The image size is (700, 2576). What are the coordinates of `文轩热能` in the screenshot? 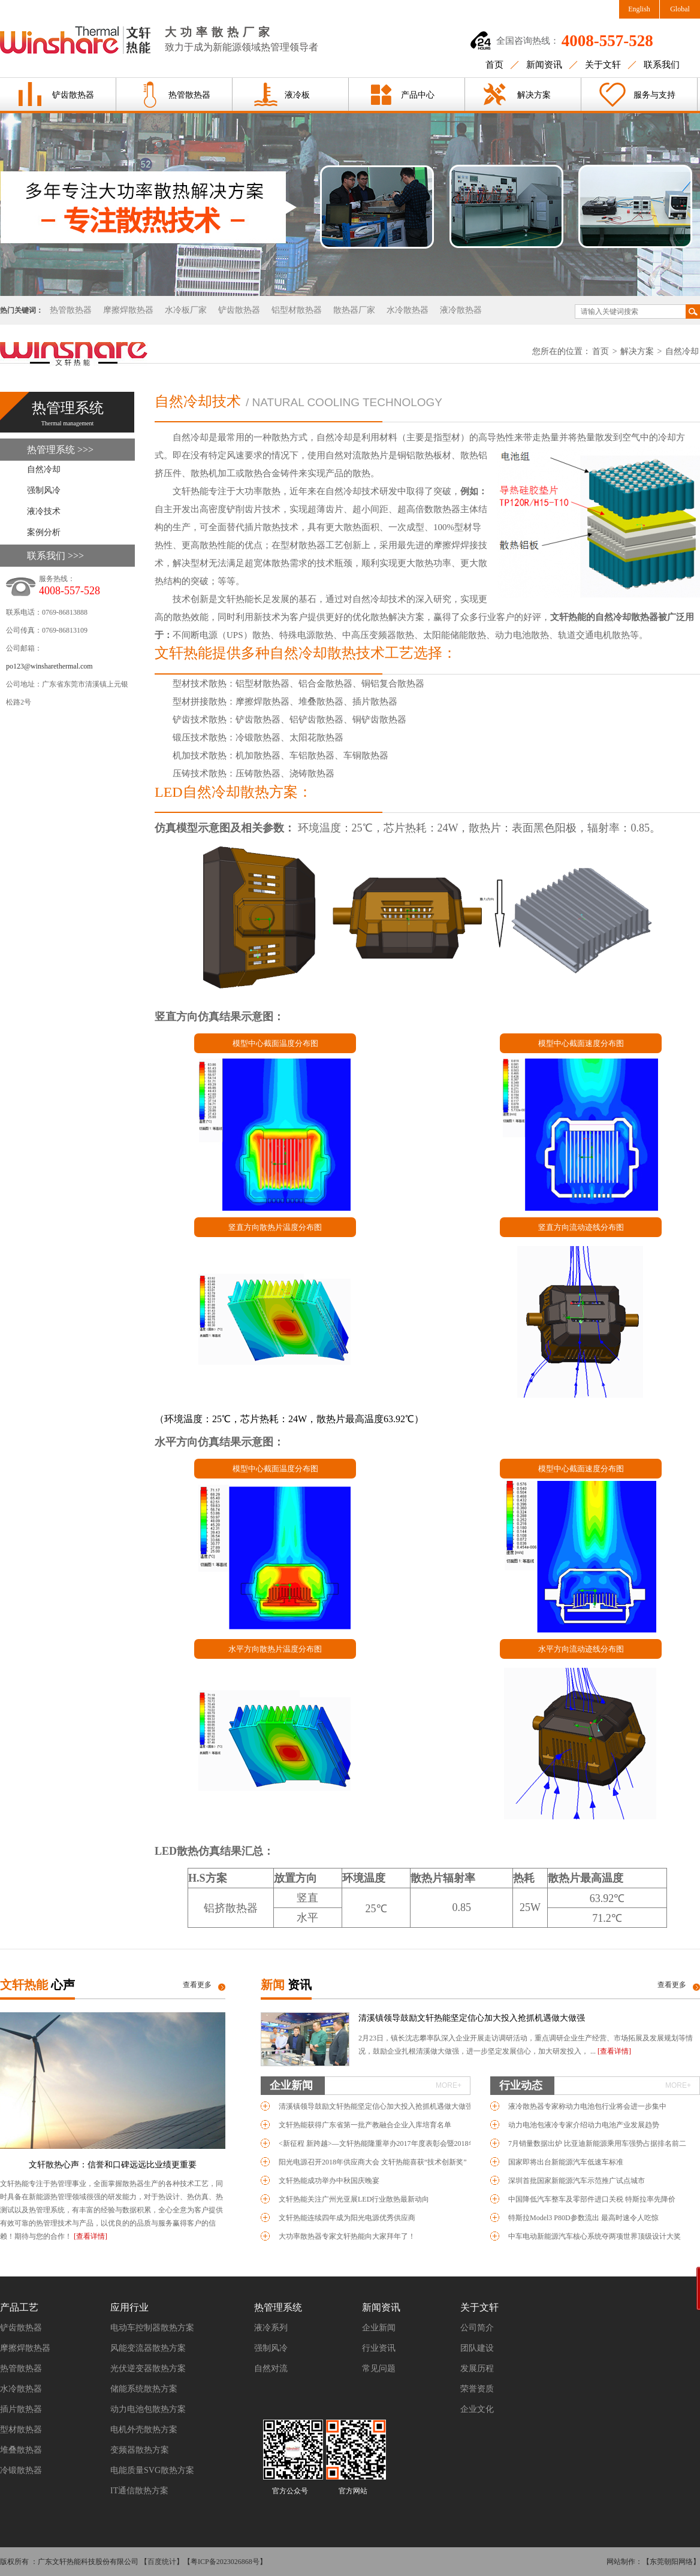 It's located at (37, 1984).